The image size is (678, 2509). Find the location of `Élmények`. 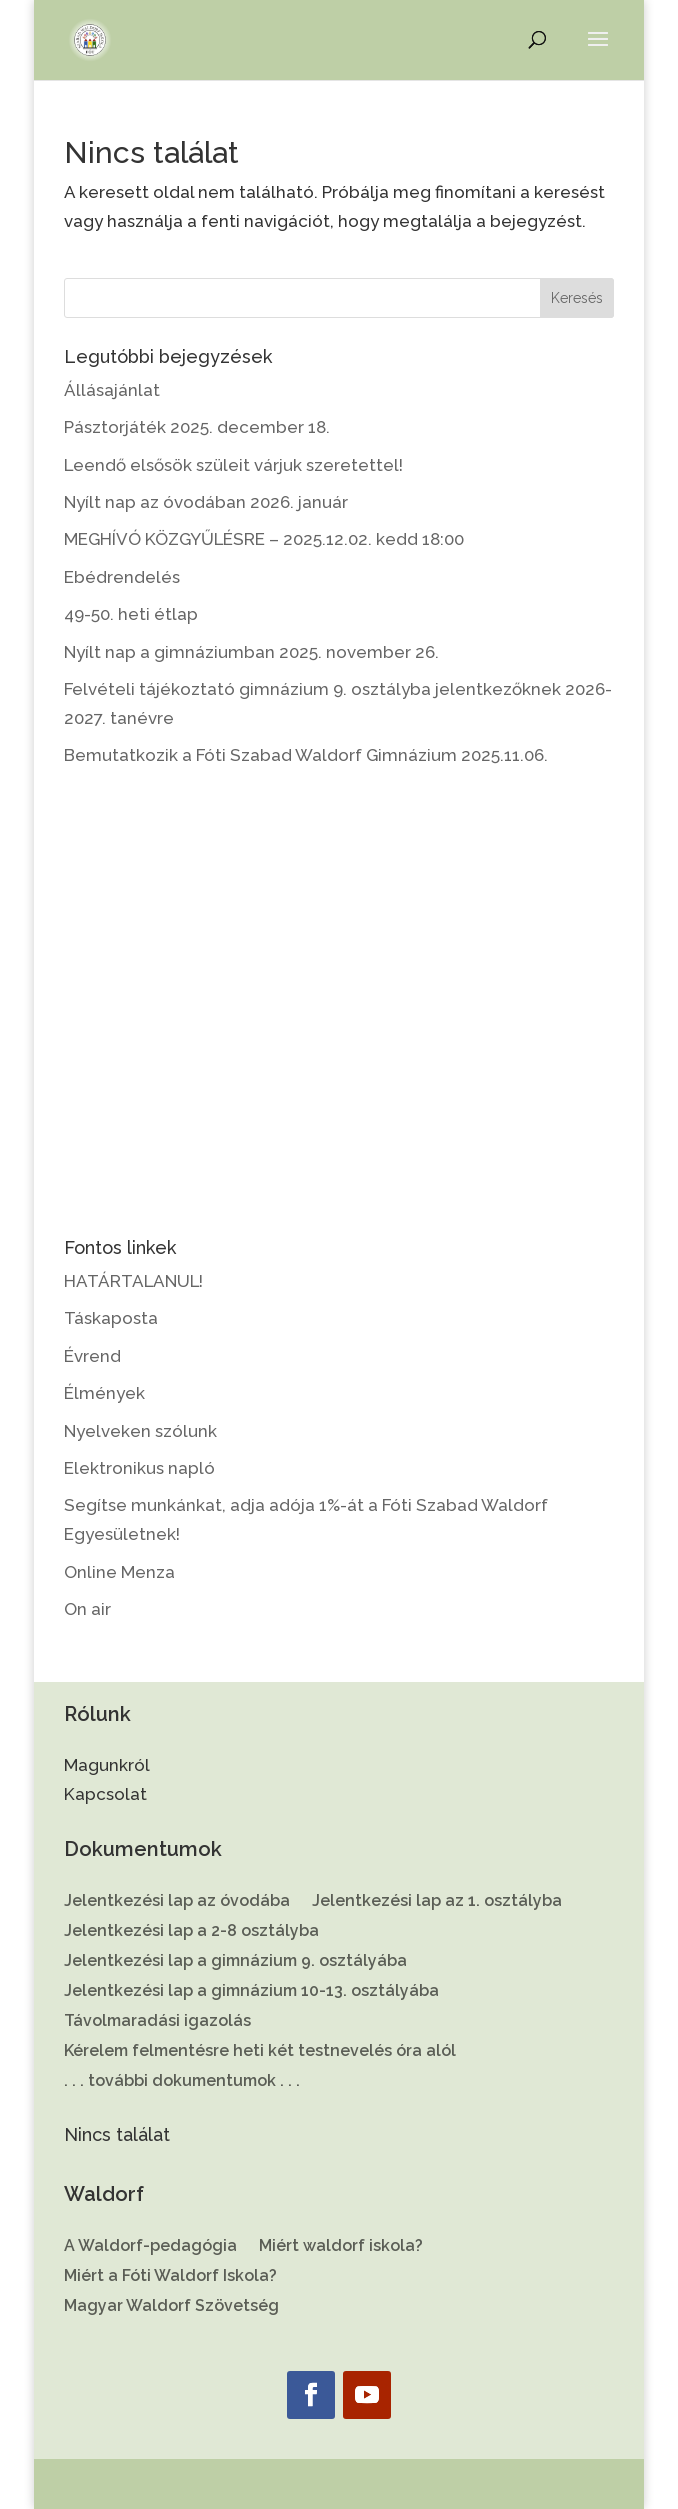

Élmények is located at coordinates (104, 1393).